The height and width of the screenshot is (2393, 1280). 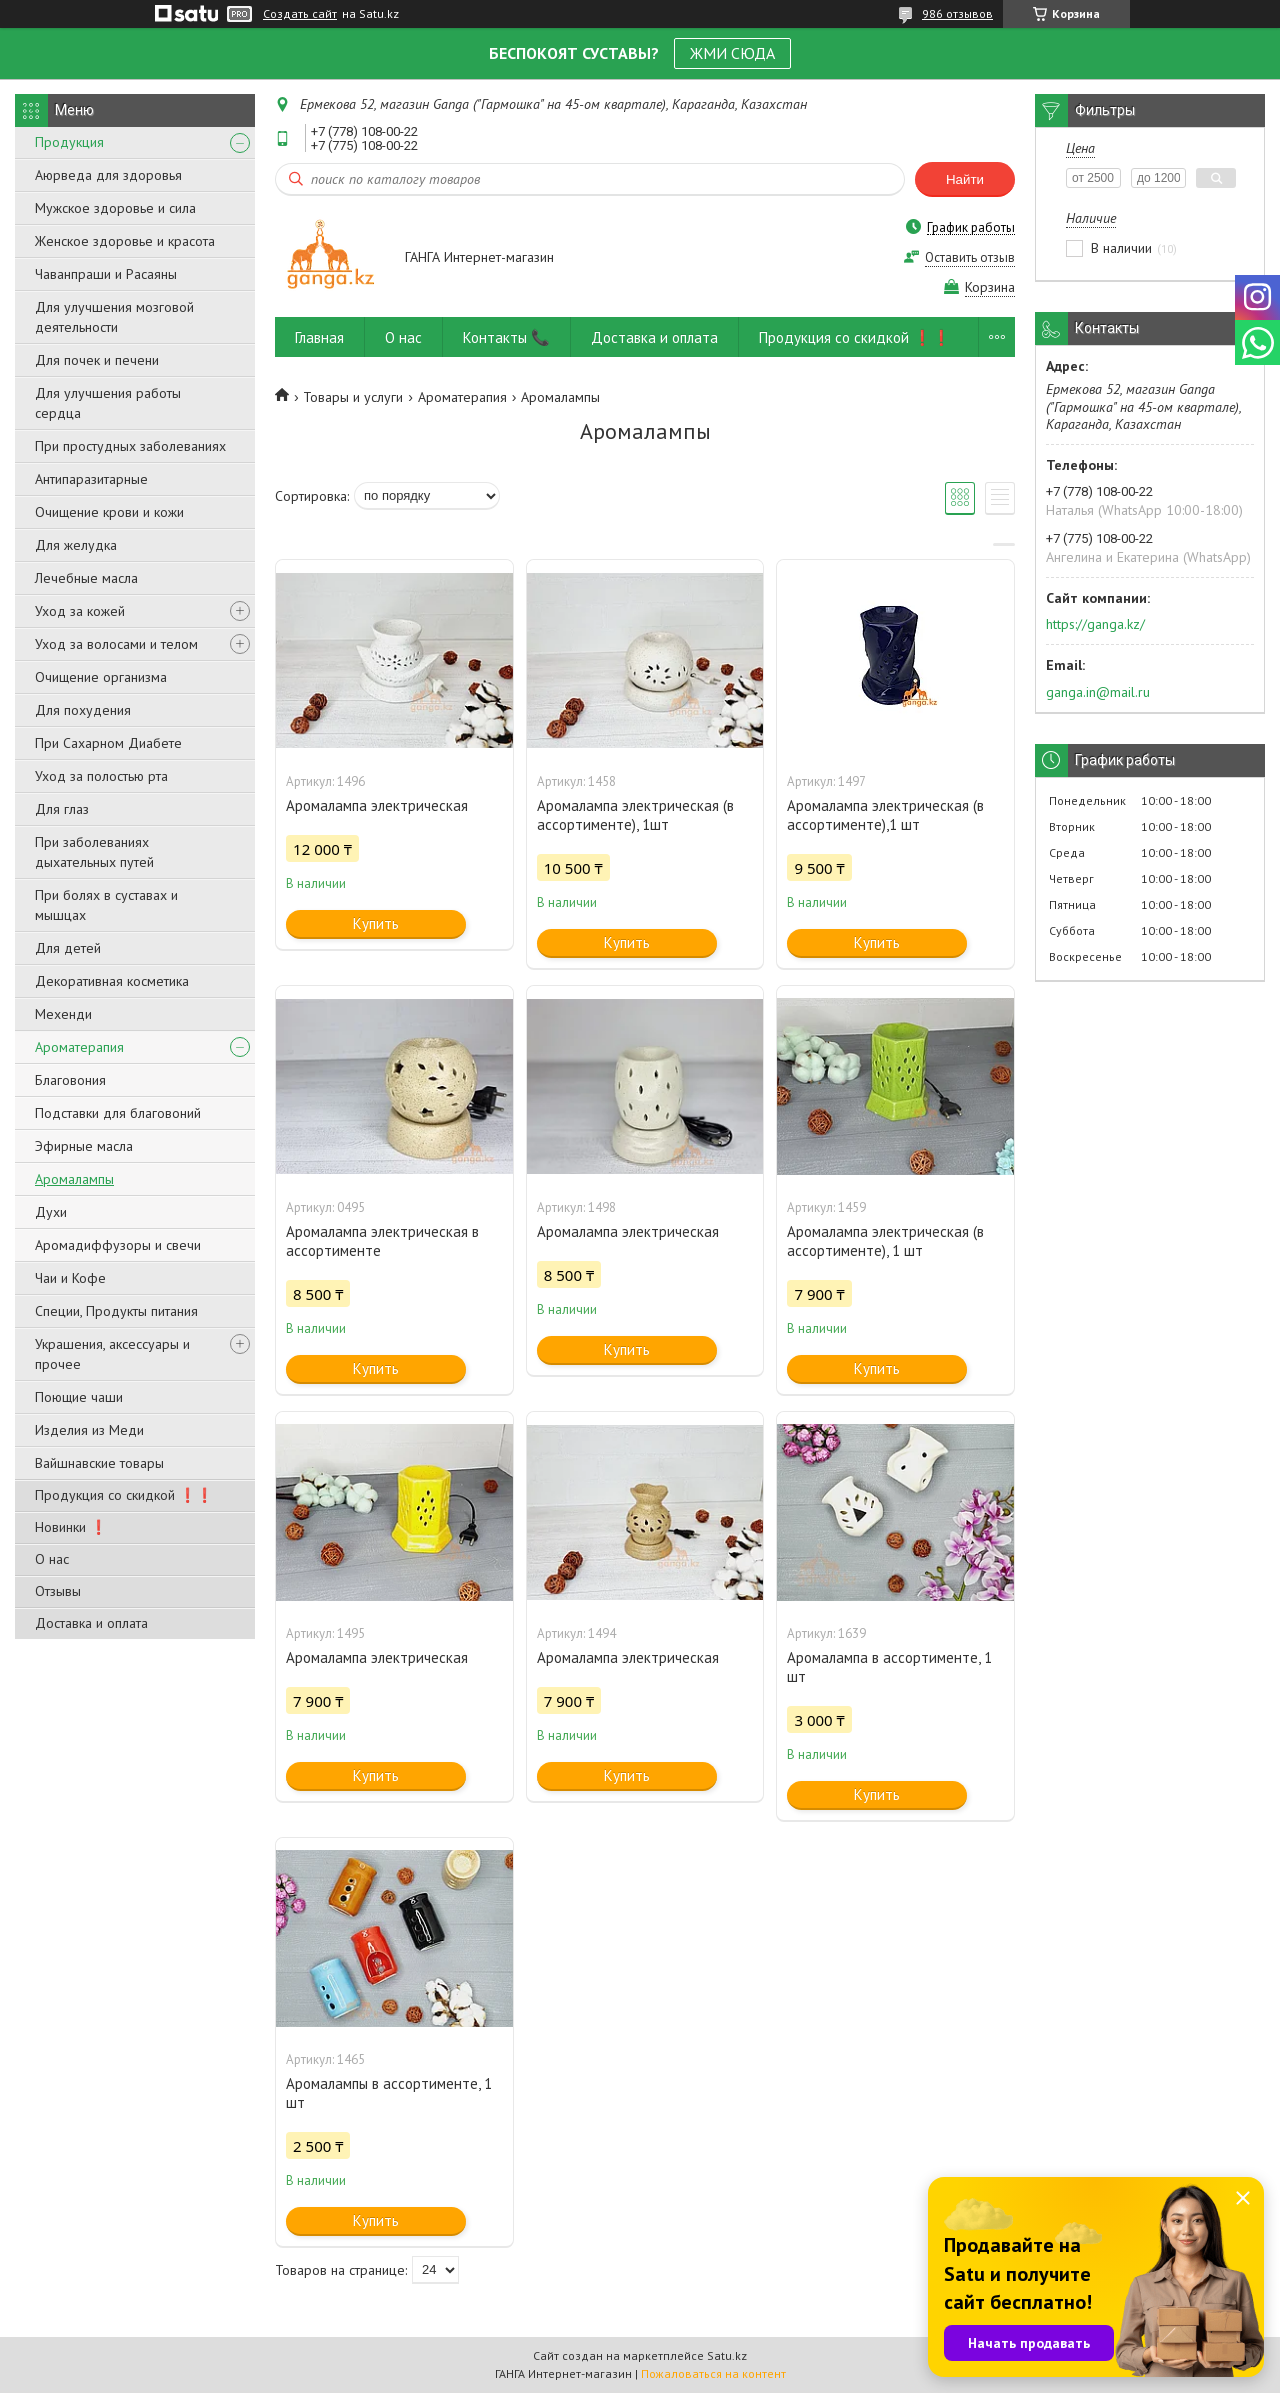 I want to click on Аромалампа электрическая, so click(x=377, y=805).